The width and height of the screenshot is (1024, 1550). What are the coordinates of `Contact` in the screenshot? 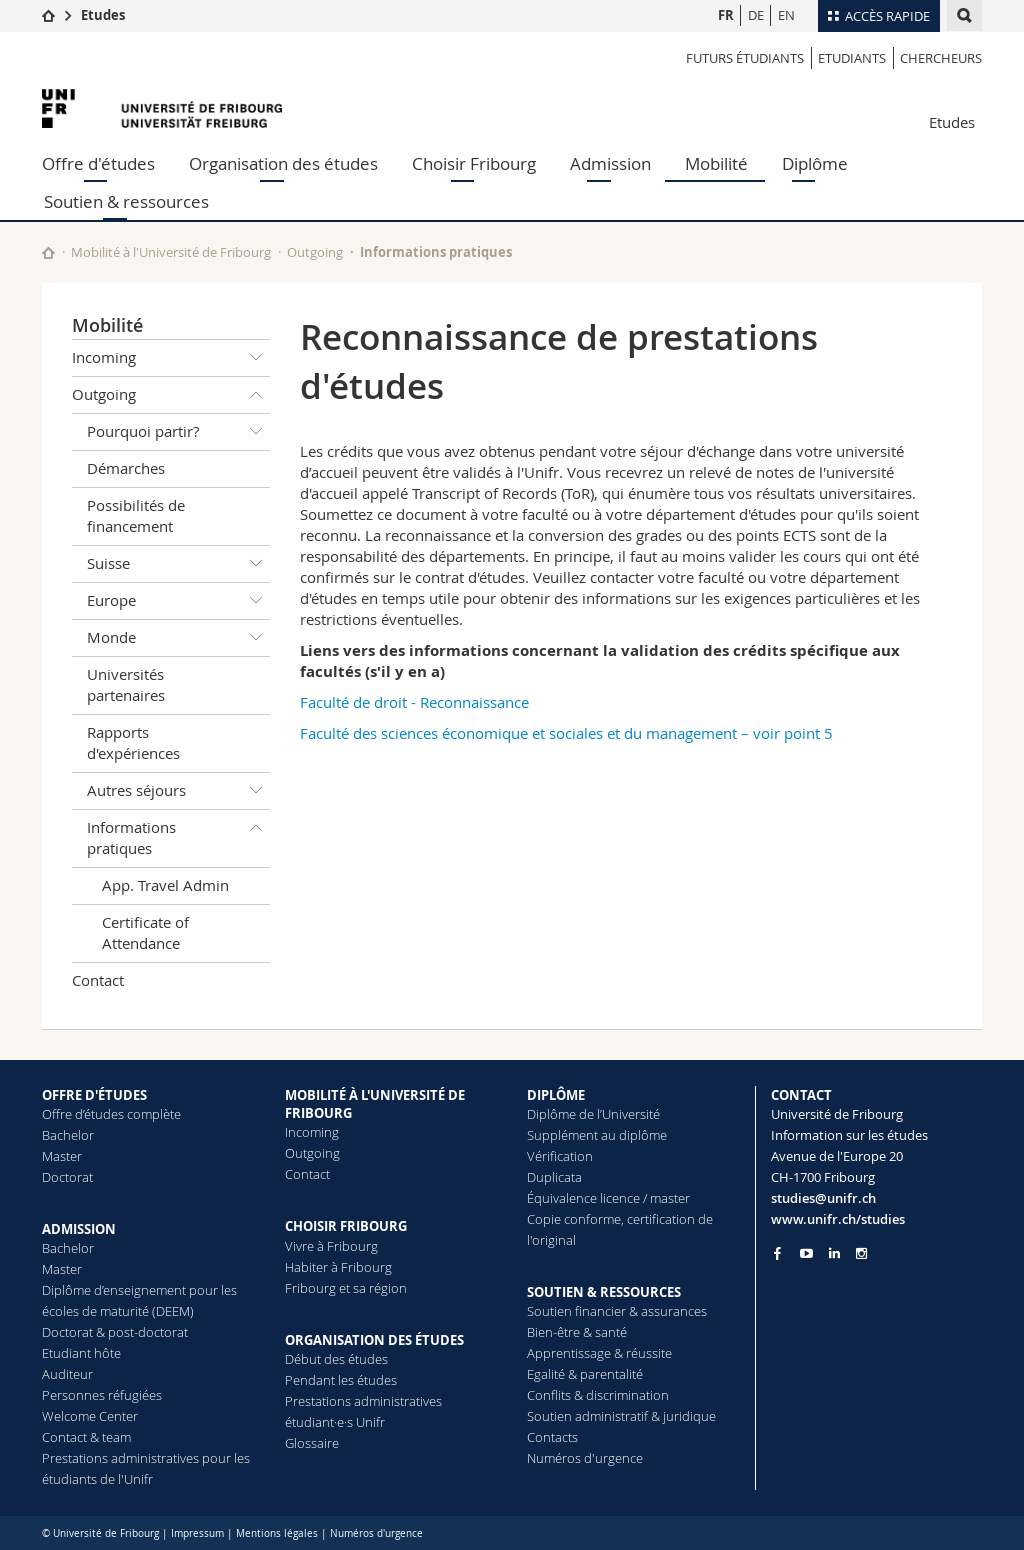 It's located at (98, 980).